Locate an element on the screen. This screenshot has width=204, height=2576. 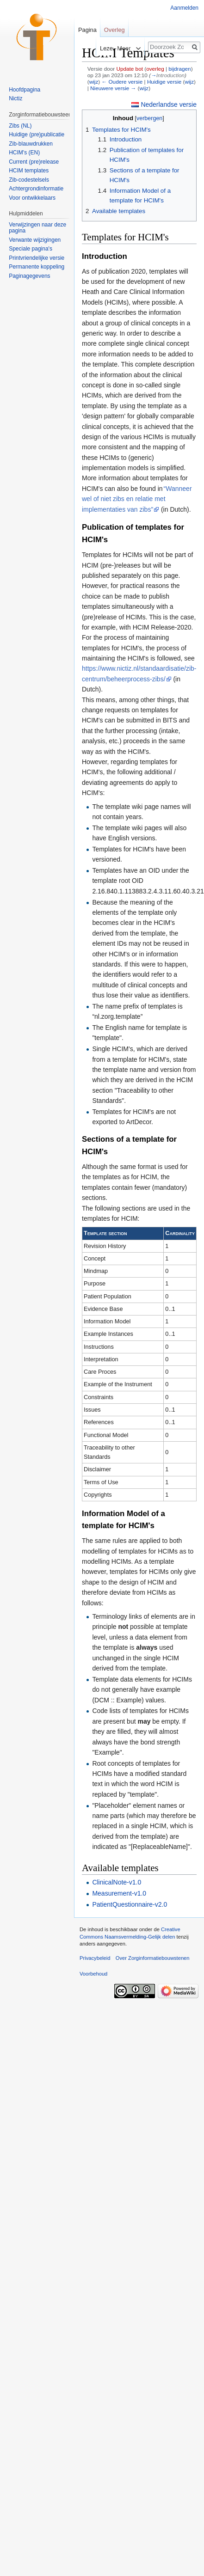
Hoofdpagina is located at coordinates (24, 89).